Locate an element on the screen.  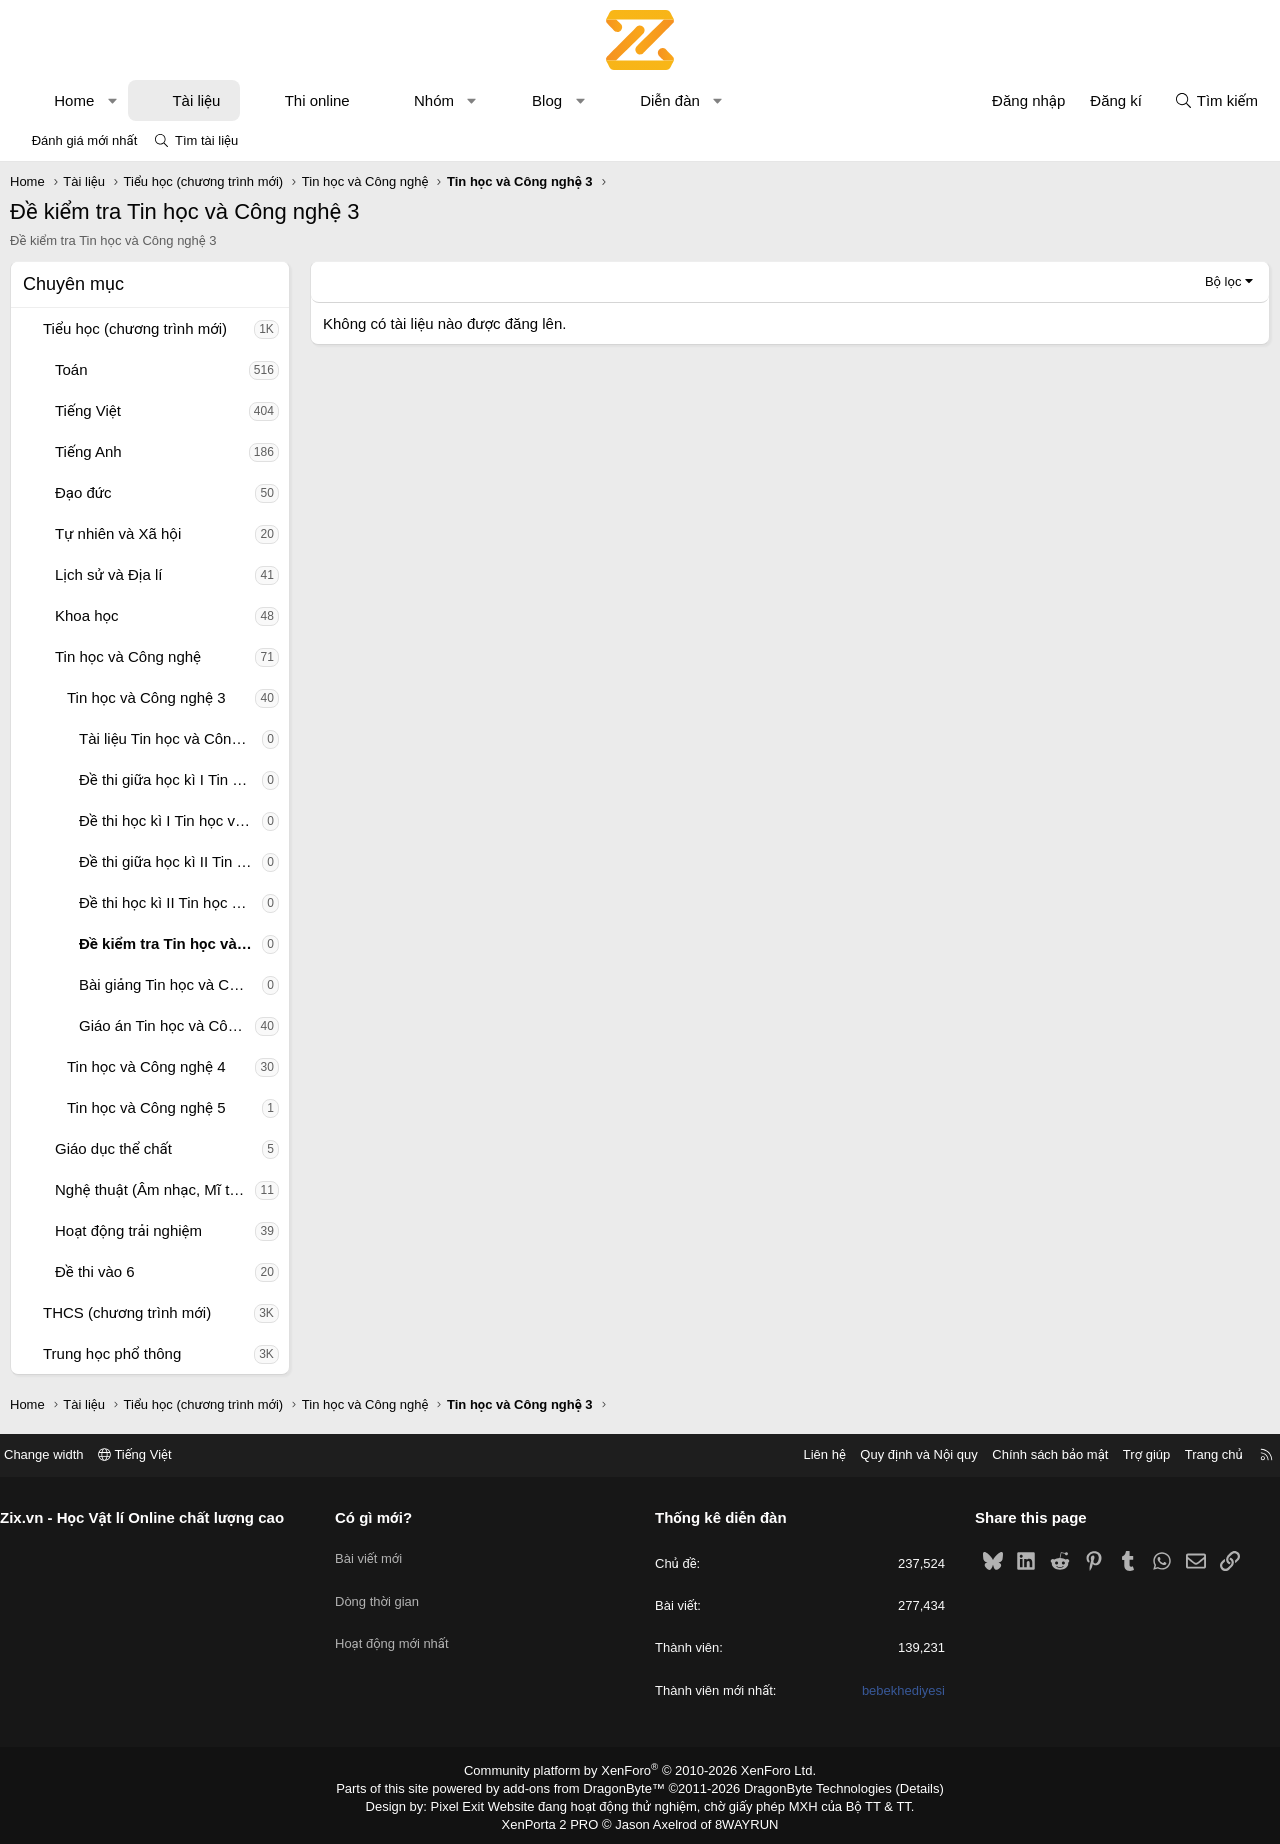
Quy định và Nội quy is located at coordinates (904, 1454).